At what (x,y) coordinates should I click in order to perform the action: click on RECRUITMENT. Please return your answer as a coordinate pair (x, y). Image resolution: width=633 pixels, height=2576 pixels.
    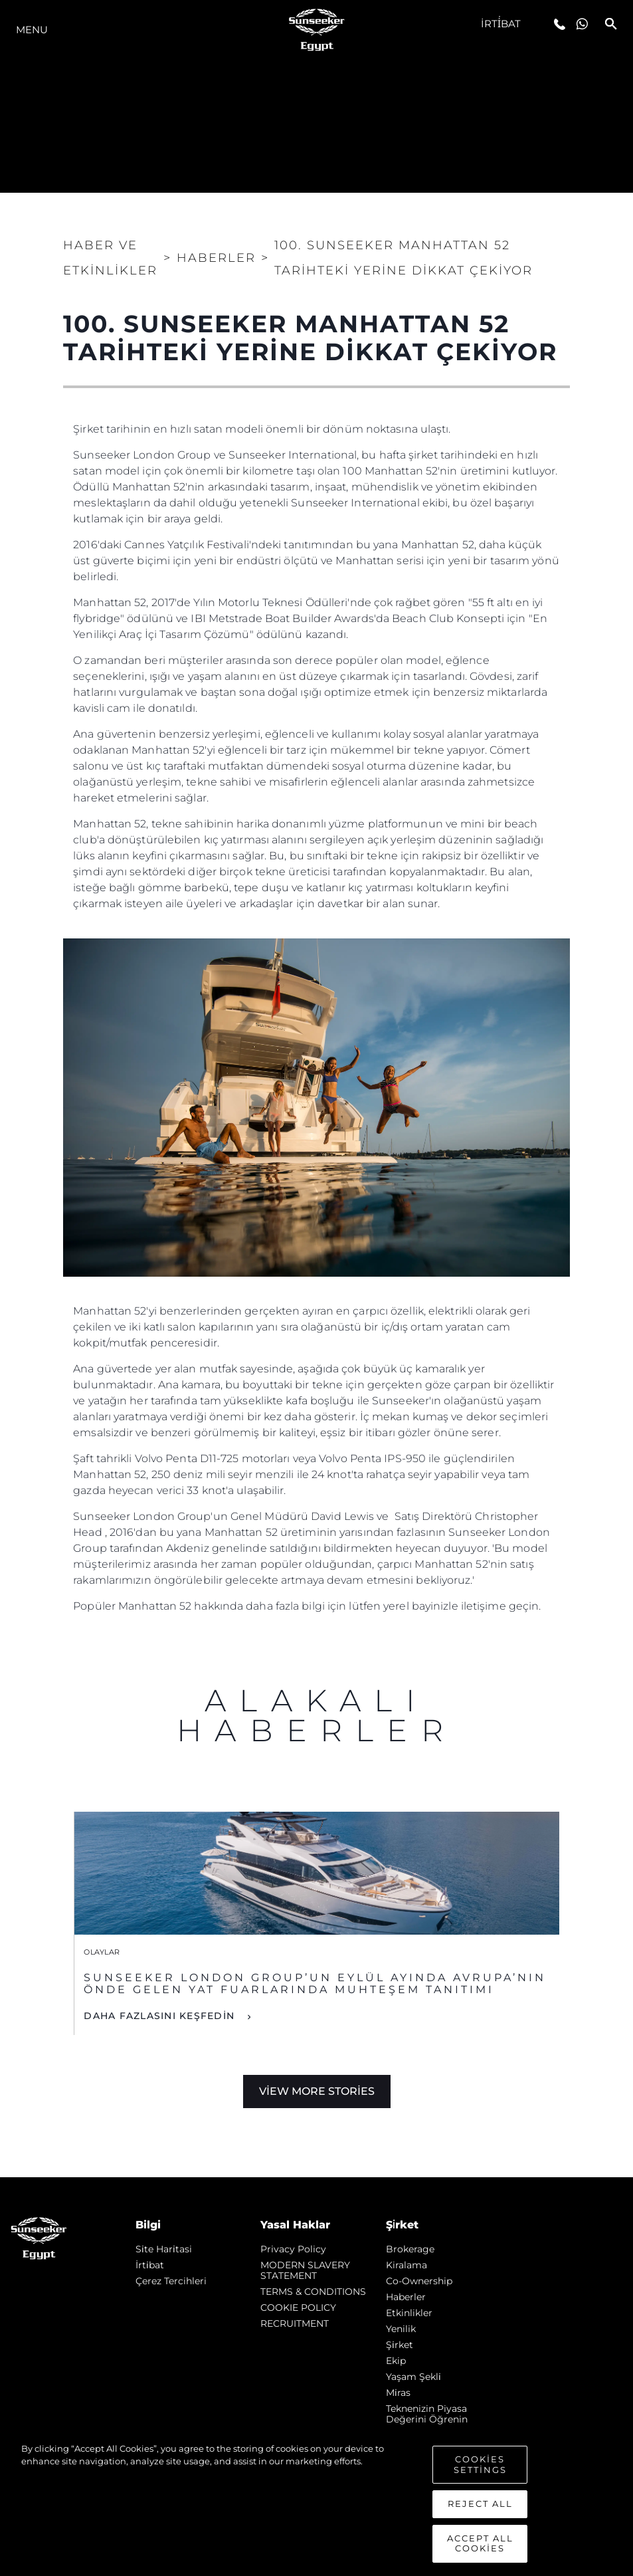
    Looking at the image, I should click on (294, 2323).